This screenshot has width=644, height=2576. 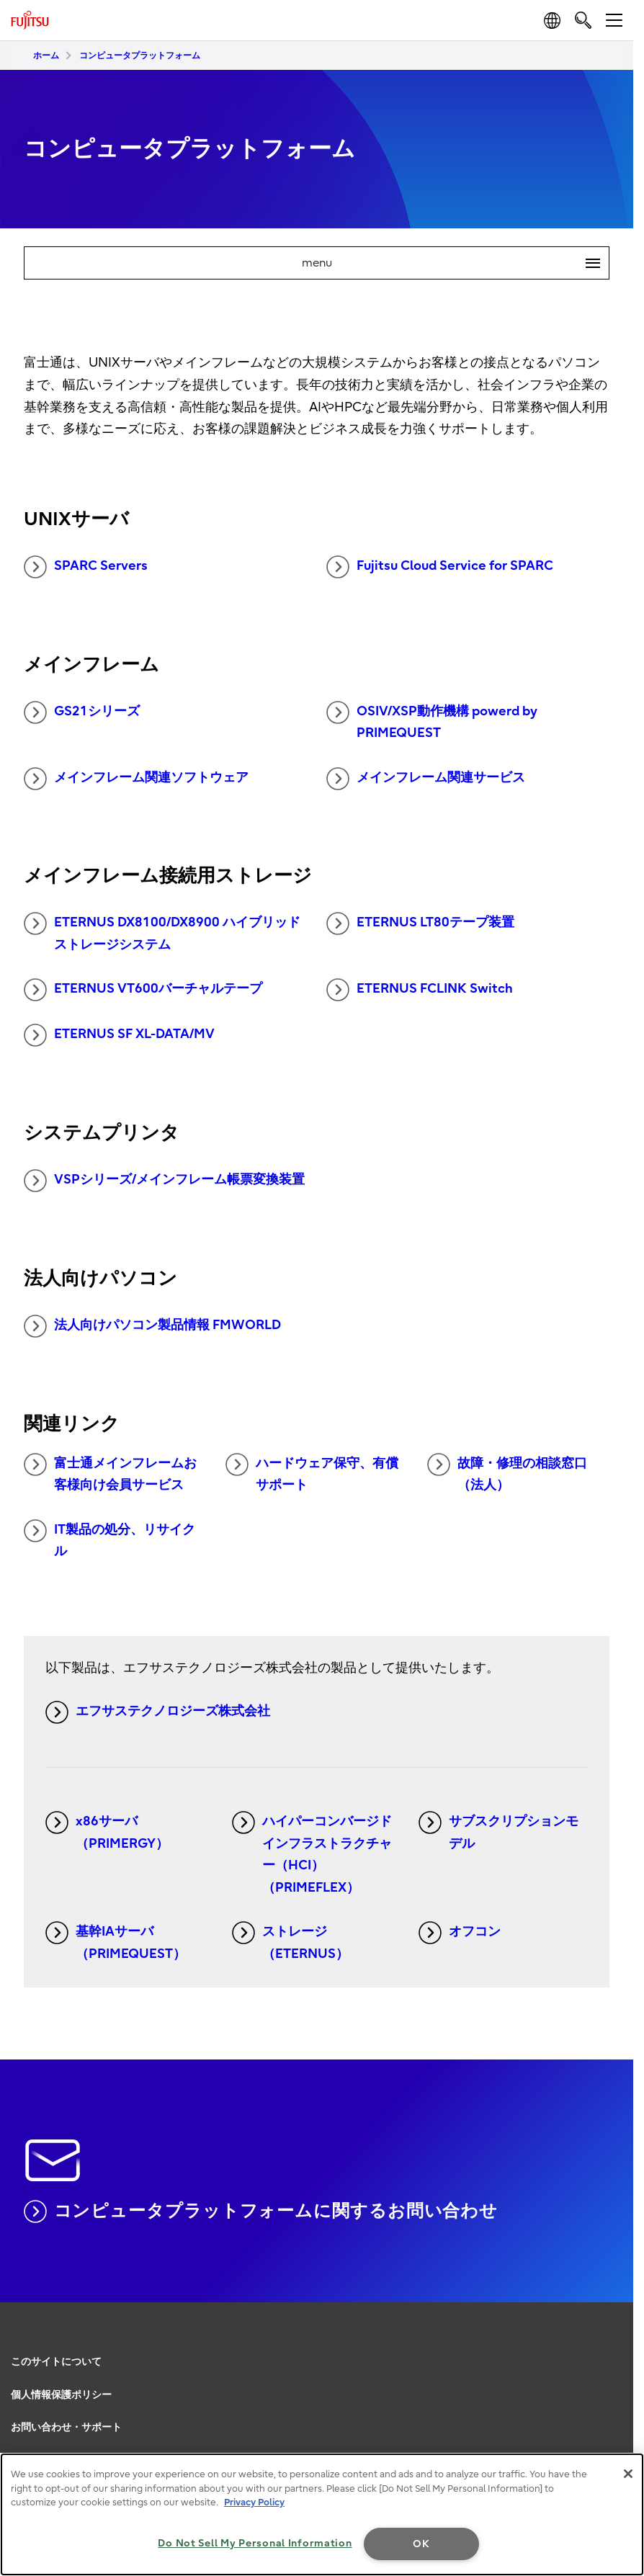 I want to click on ETERNUS LT80テープ装置, so click(x=420, y=923).